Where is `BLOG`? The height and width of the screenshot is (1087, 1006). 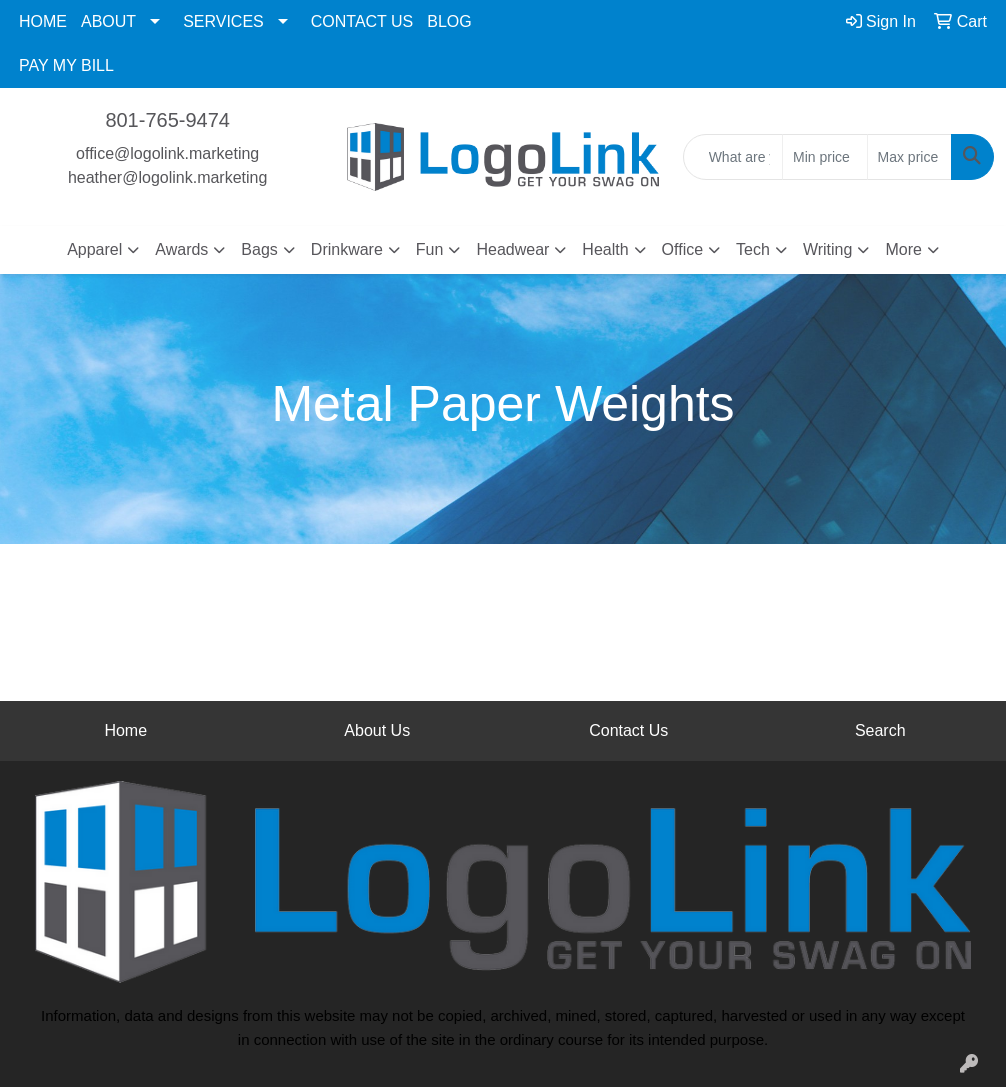 BLOG is located at coordinates (449, 21).